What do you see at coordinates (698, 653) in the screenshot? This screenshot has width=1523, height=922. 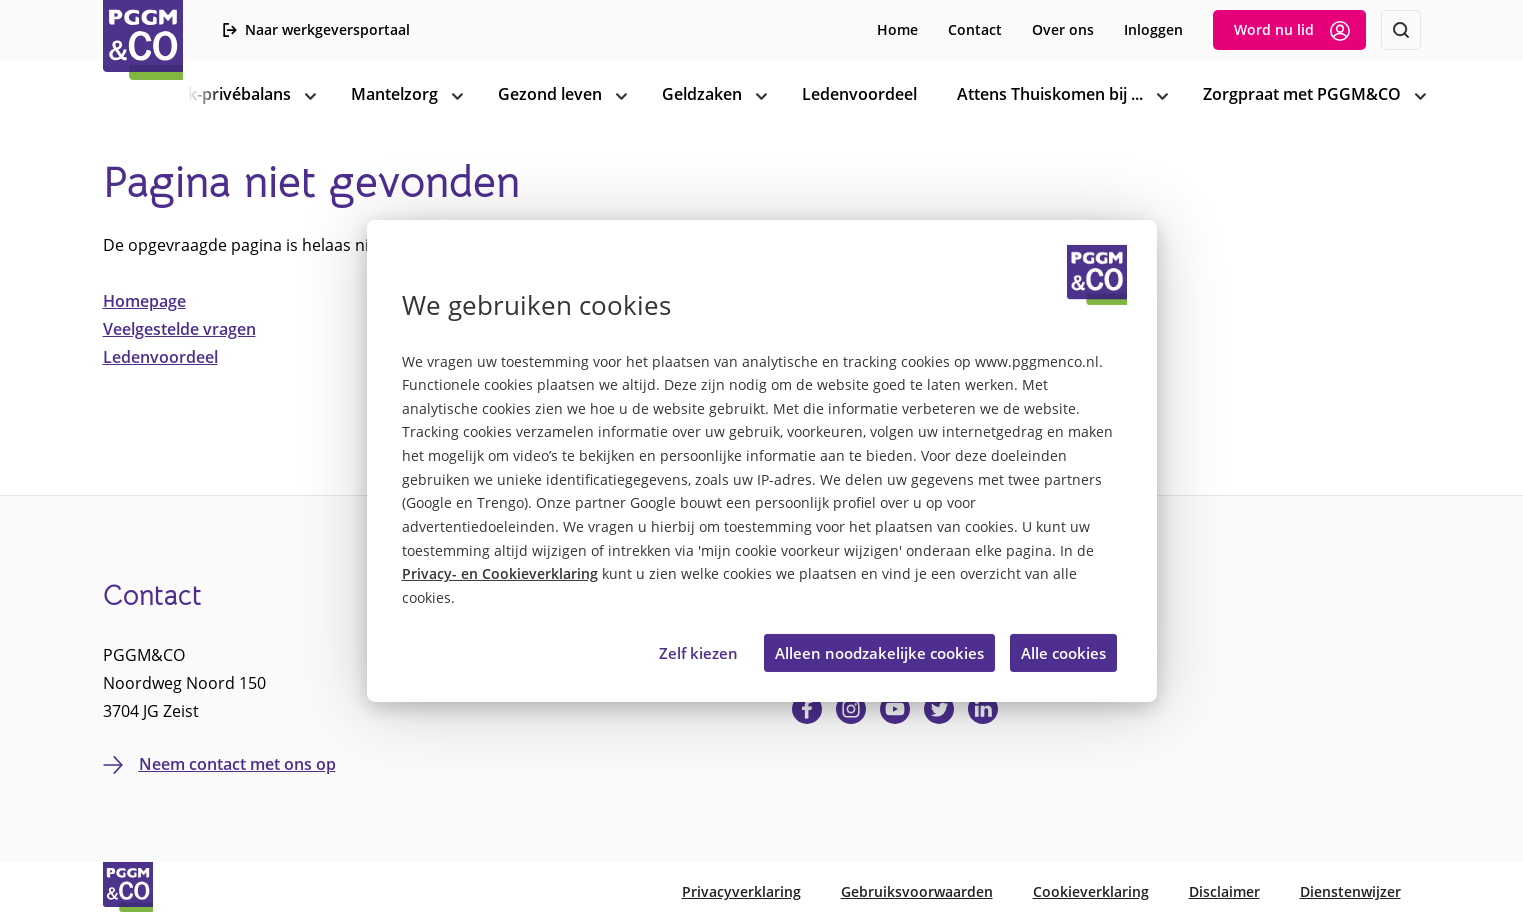 I see `Zelf kiezen` at bounding box center [698, 653].